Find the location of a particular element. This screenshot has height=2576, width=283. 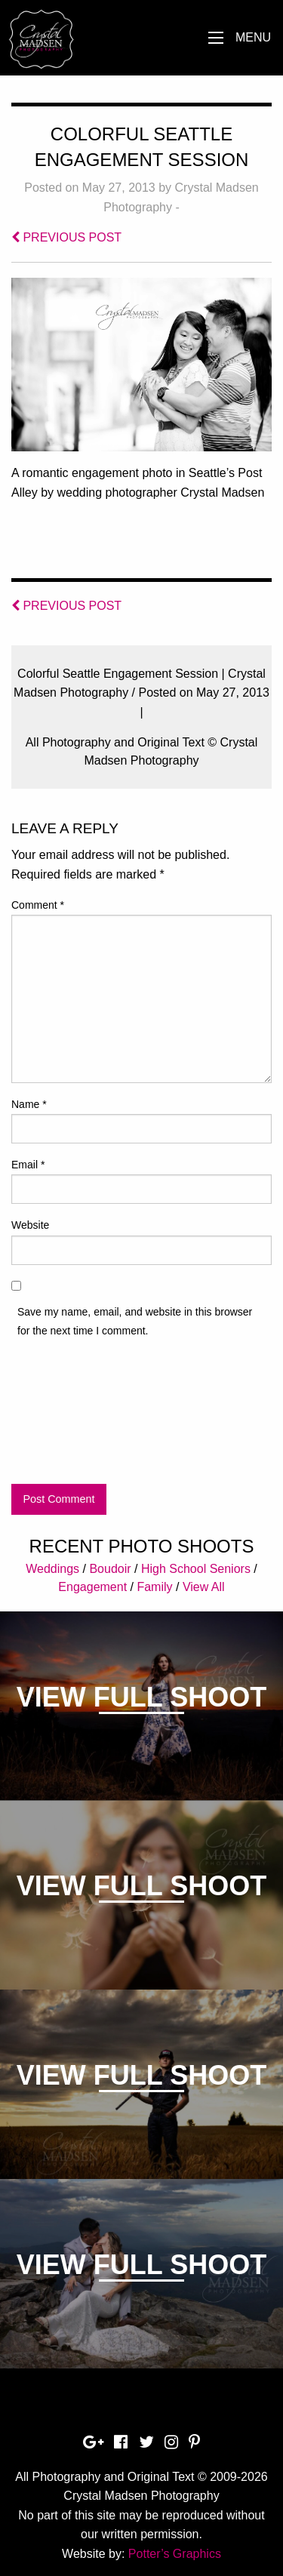

PREVIOUS POST is located at coordinates (66, 237).